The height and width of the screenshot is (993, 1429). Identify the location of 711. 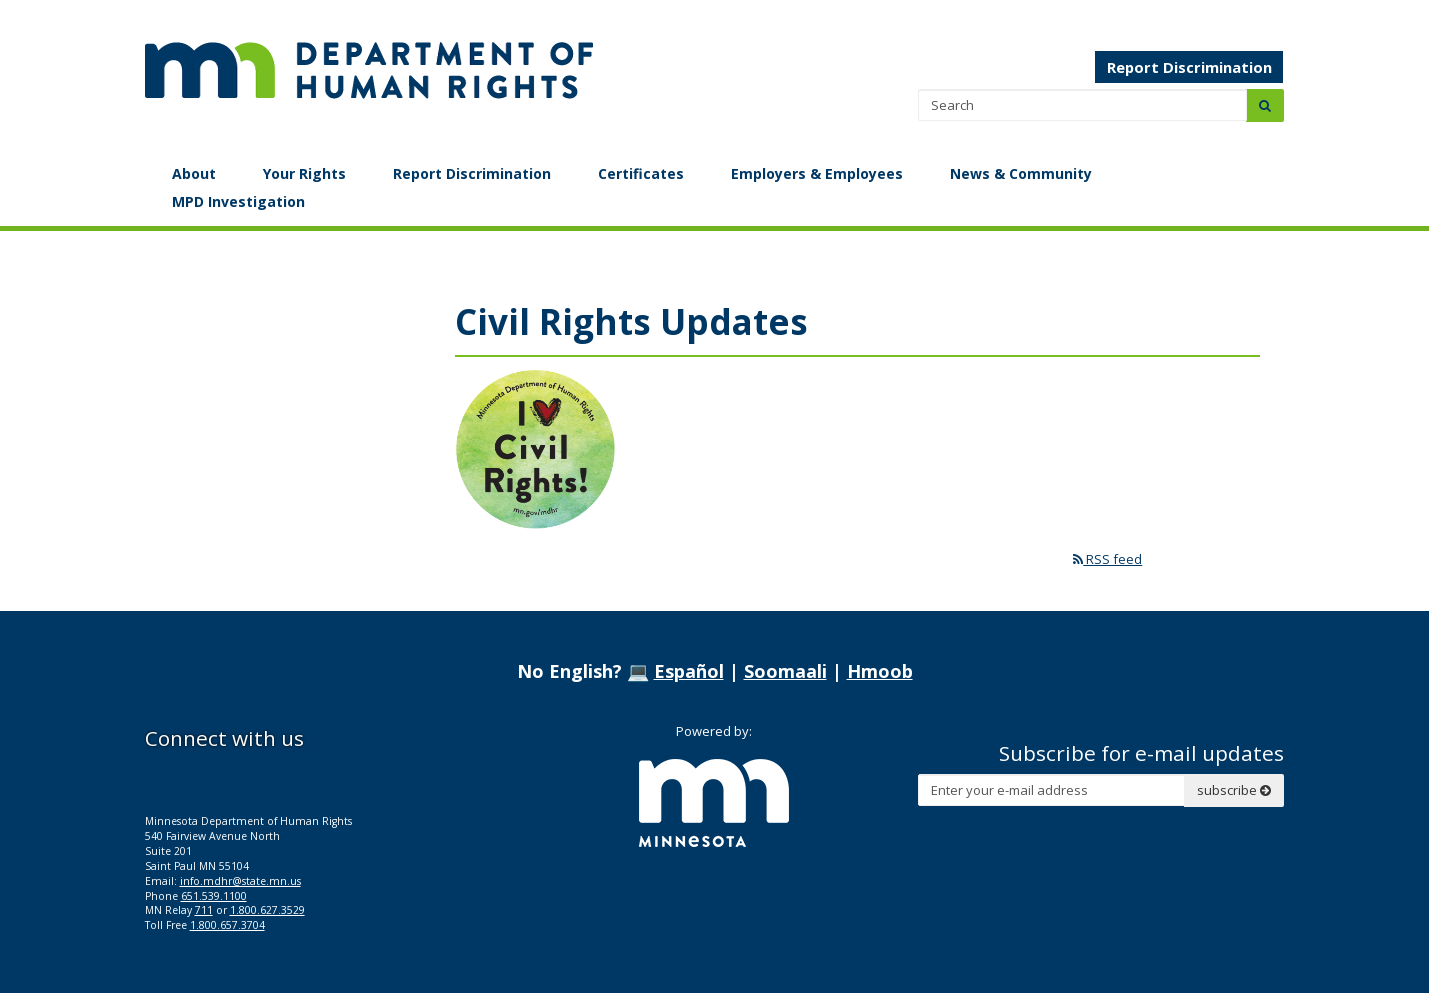
(204, 910).